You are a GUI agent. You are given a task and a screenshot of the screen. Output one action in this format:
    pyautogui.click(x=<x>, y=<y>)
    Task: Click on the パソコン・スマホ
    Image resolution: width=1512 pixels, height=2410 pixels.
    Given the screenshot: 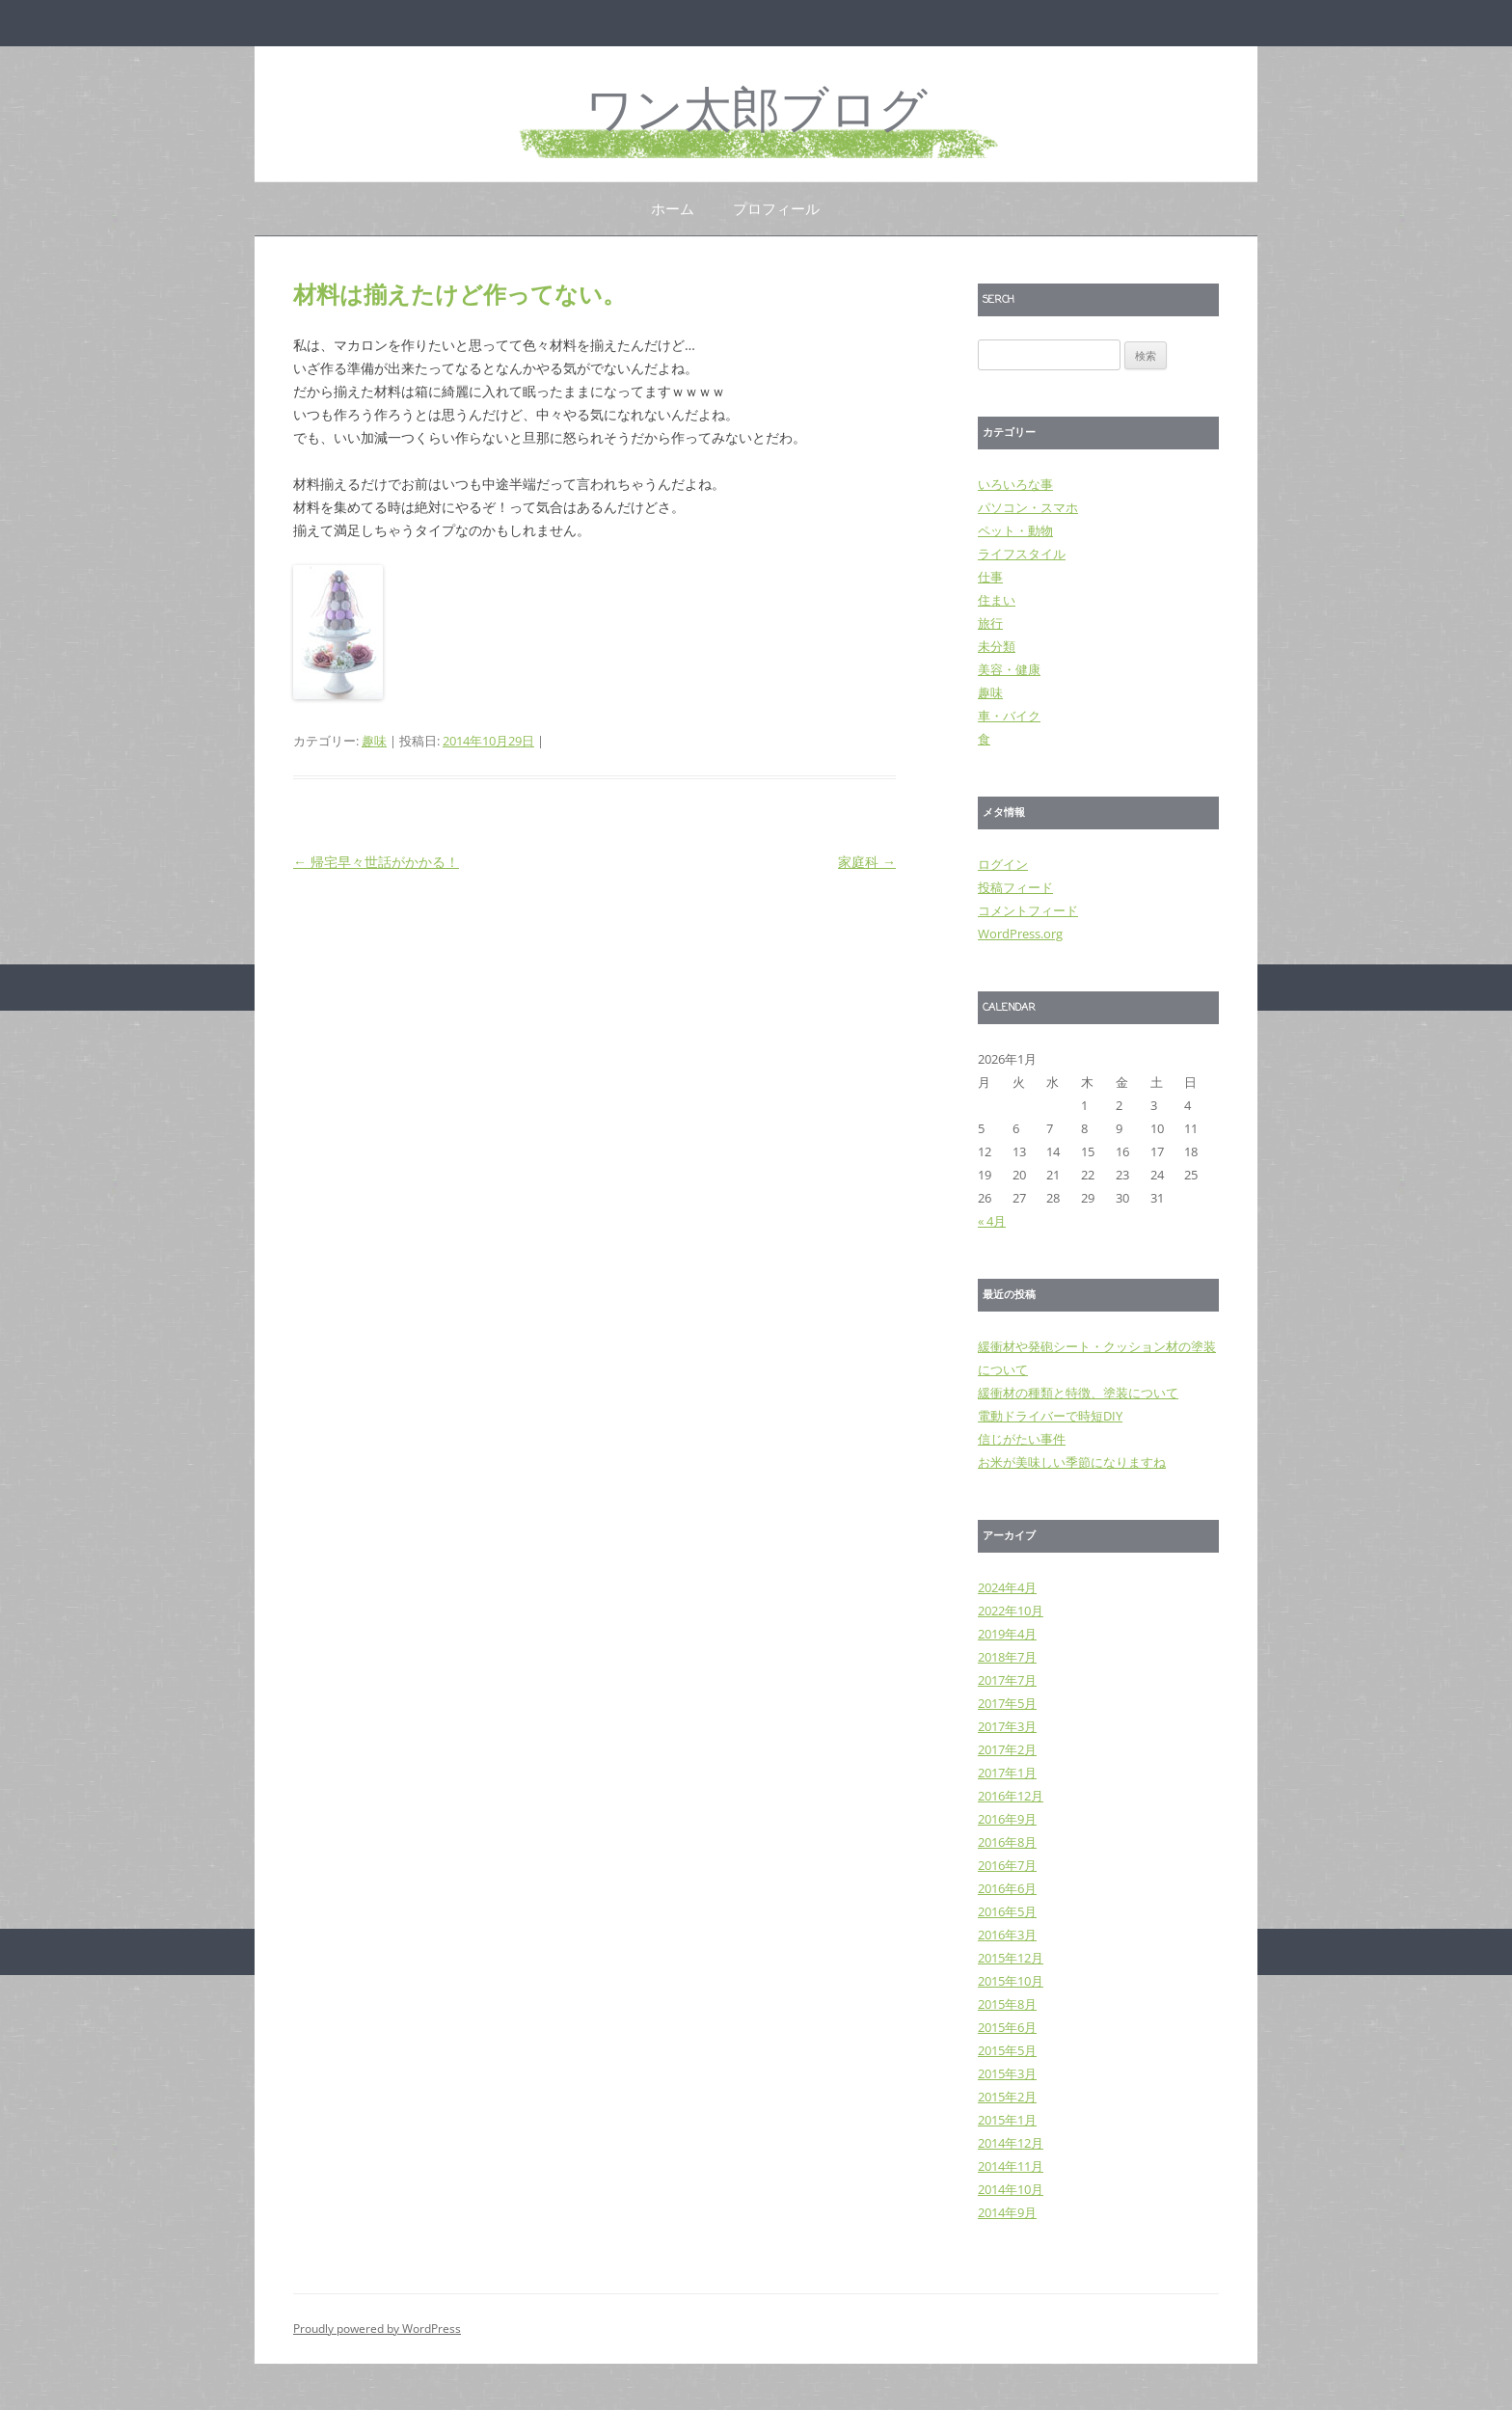 What is the action you would take?
    pyautogui.click(x=1028, y=507)
    